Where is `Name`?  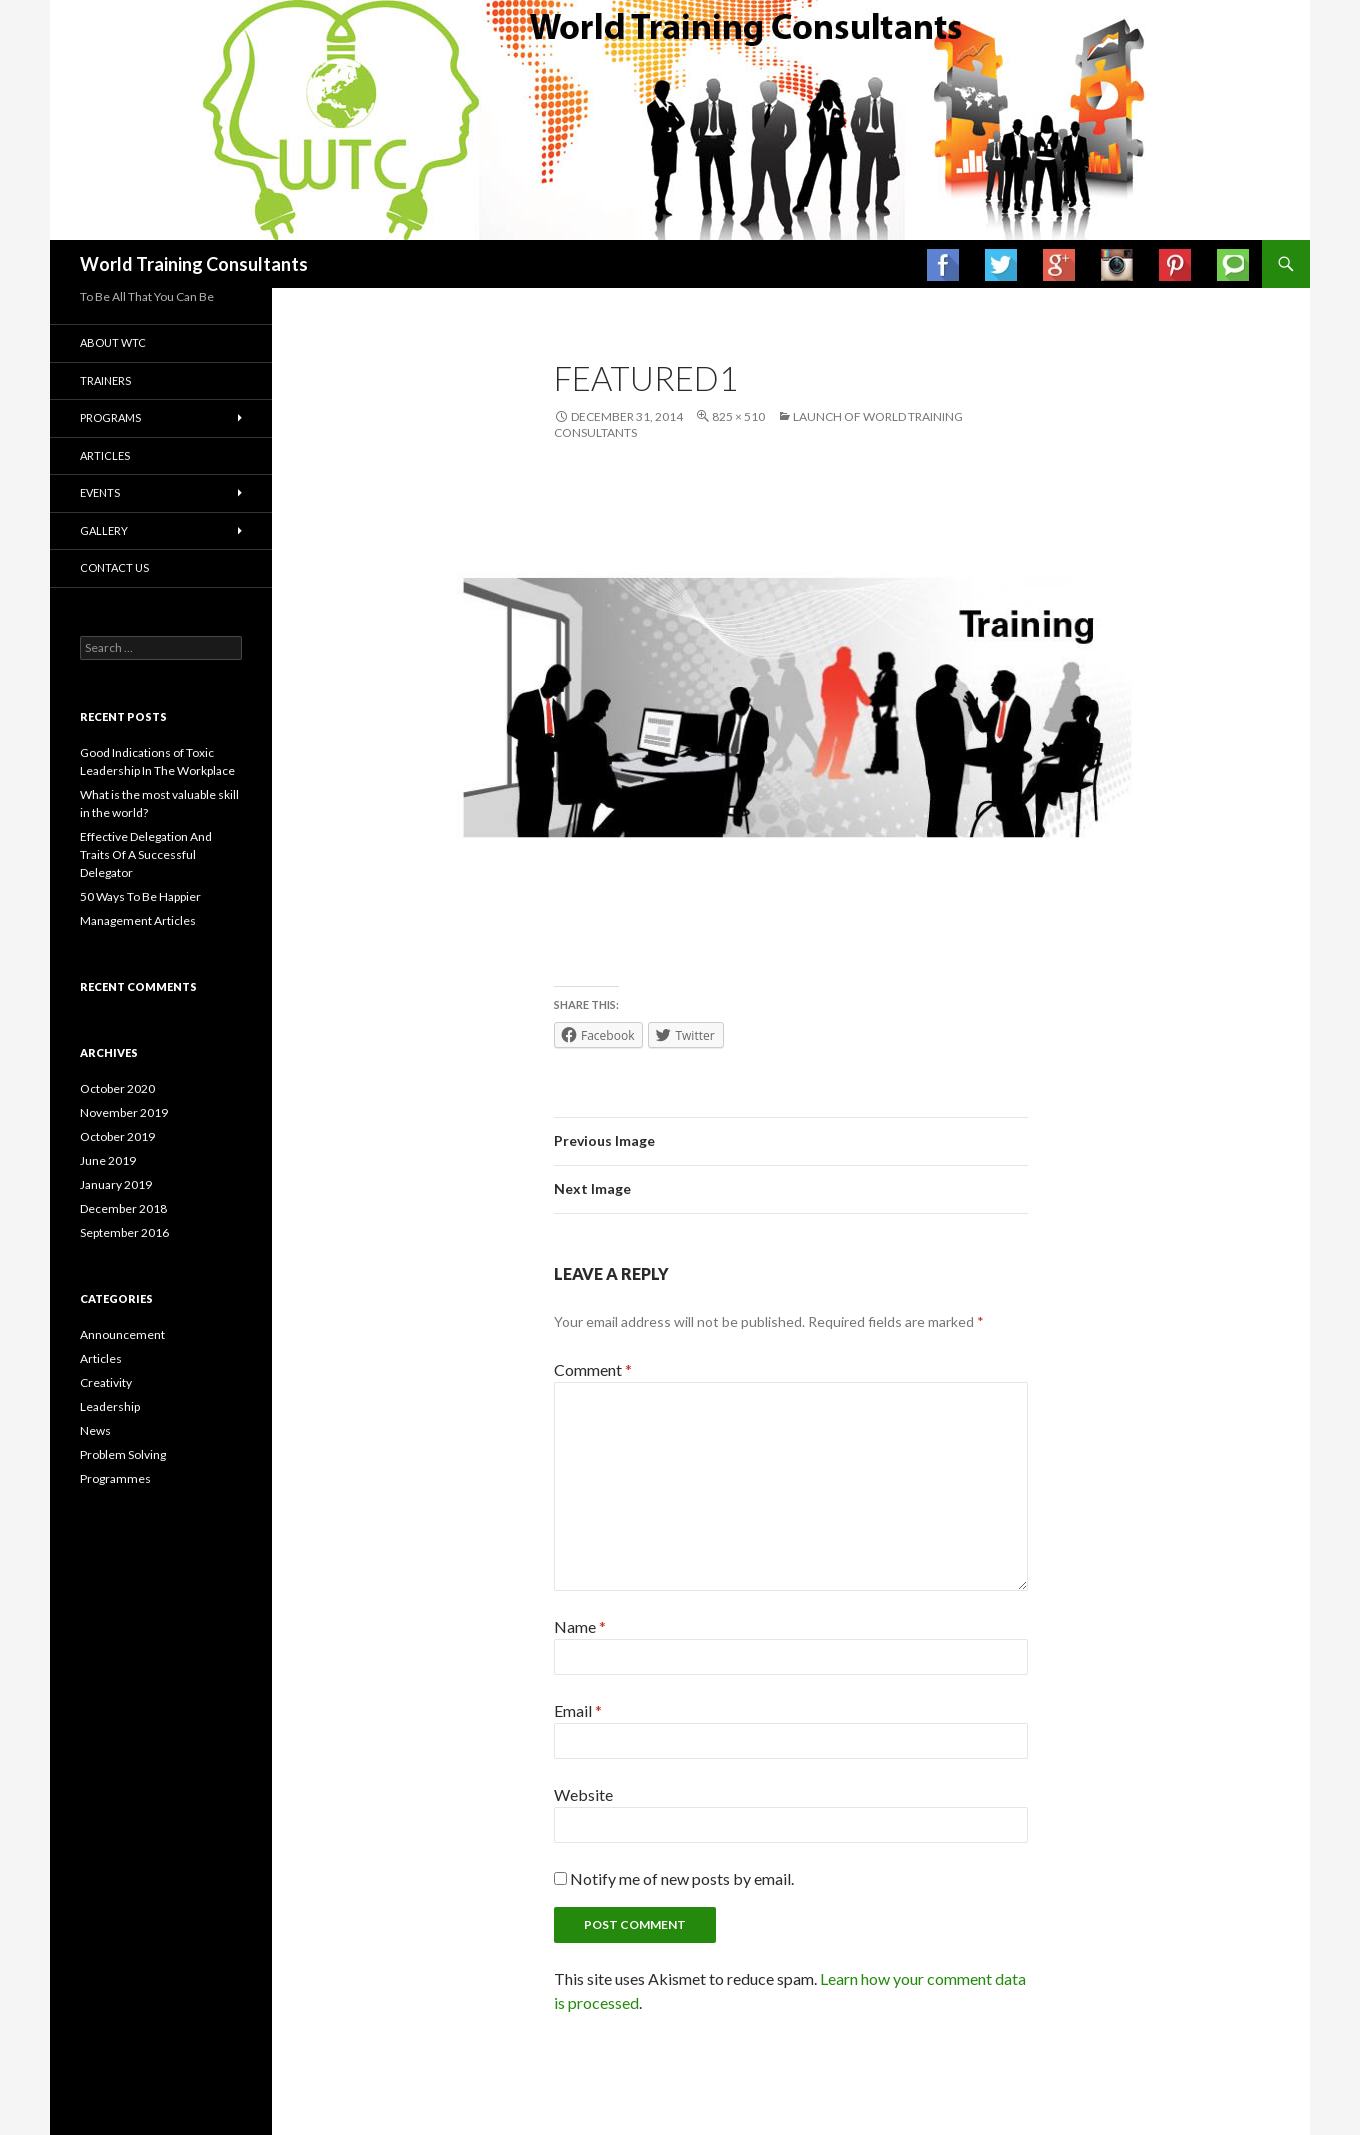 Name is located at coordinates (580, 1626).